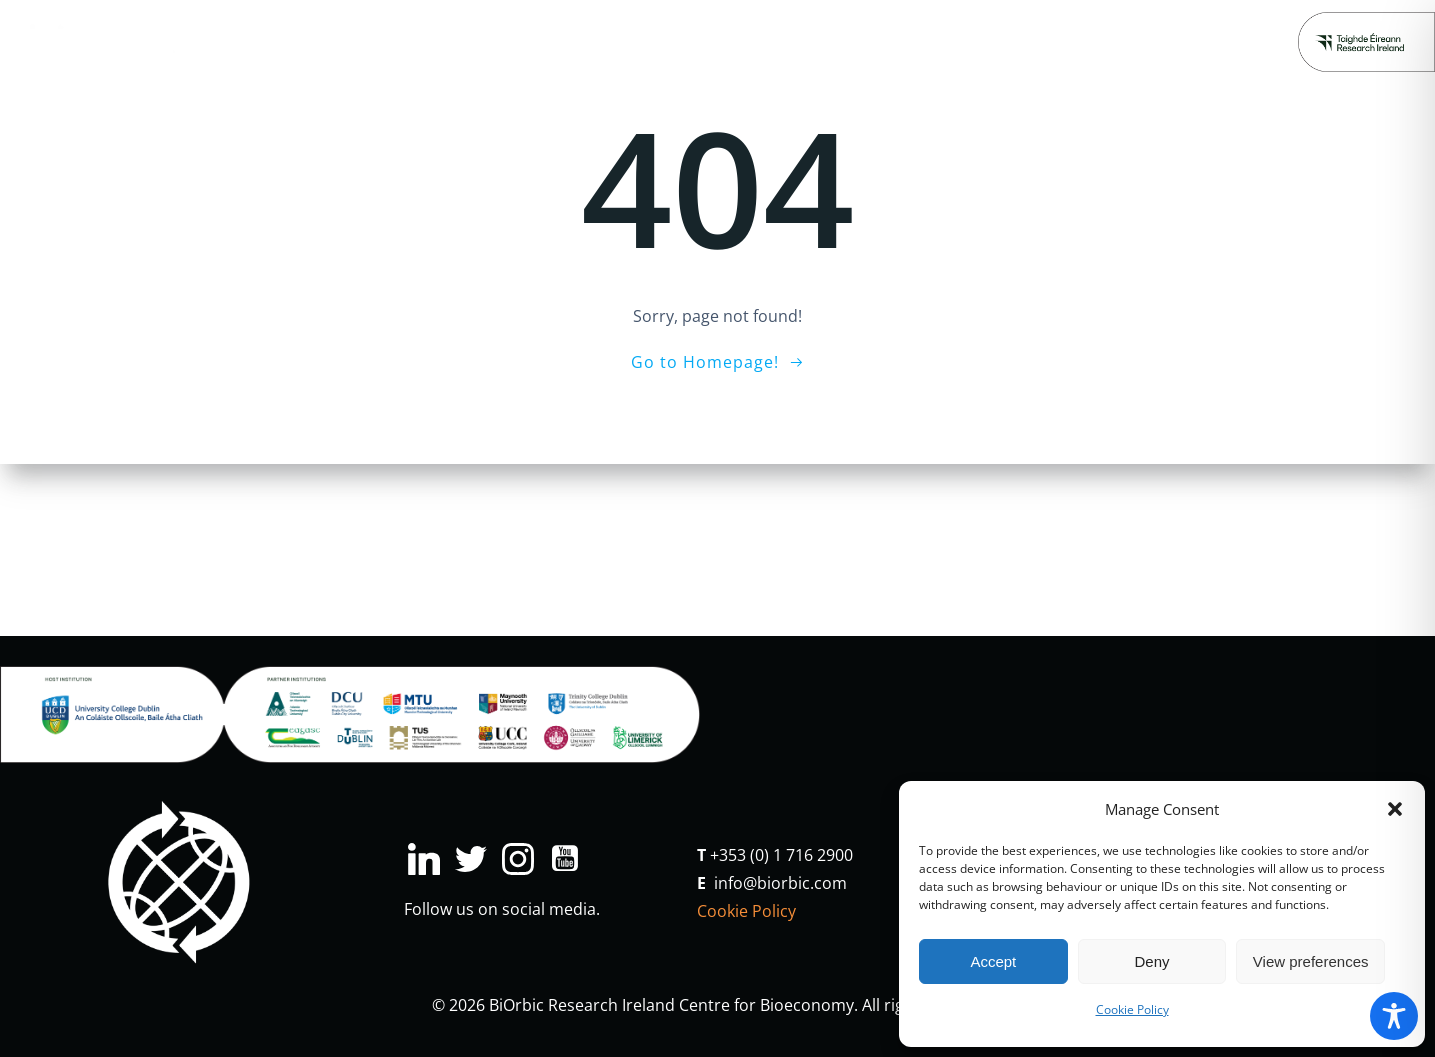  What do you see at coordinates (780, 883) in the screenshot?
I see `info@biorbic.com` at bounding box center [780, 883].